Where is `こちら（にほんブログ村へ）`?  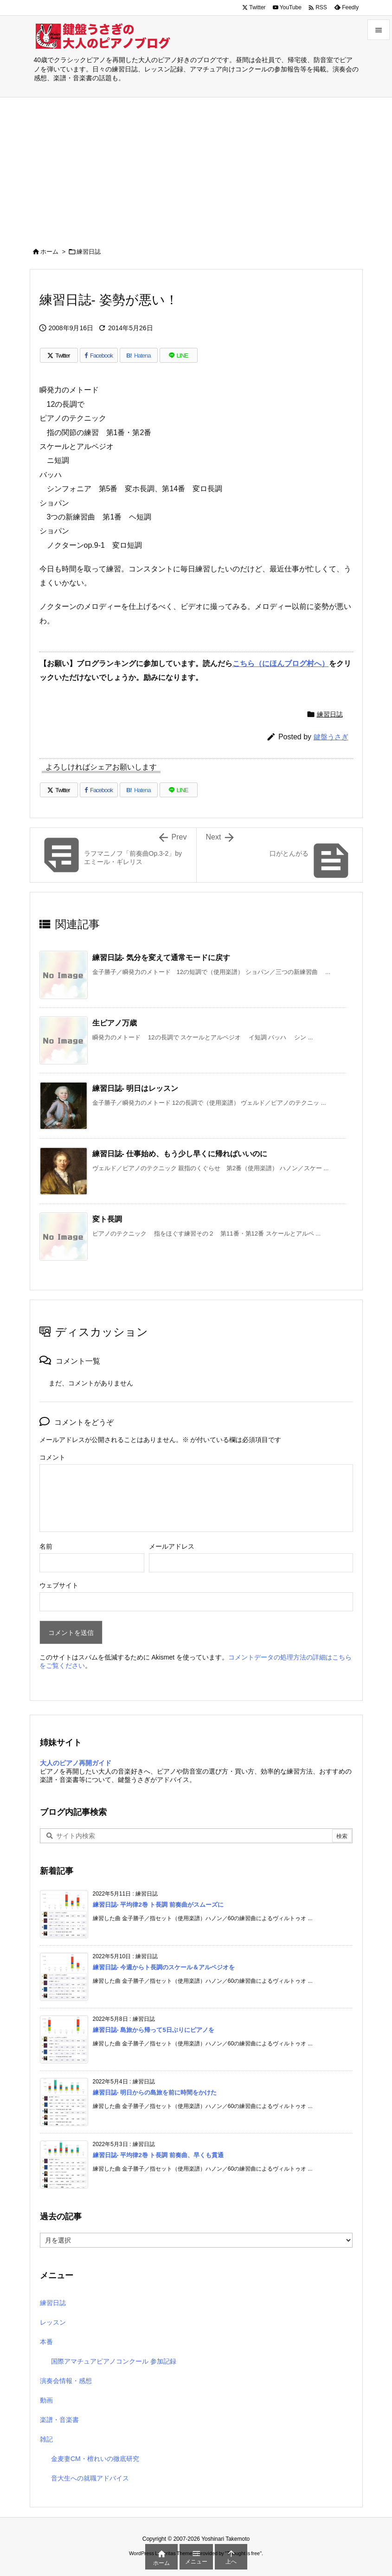
こちら（にほんブログ村へ） is located at coordinates (280, 663).